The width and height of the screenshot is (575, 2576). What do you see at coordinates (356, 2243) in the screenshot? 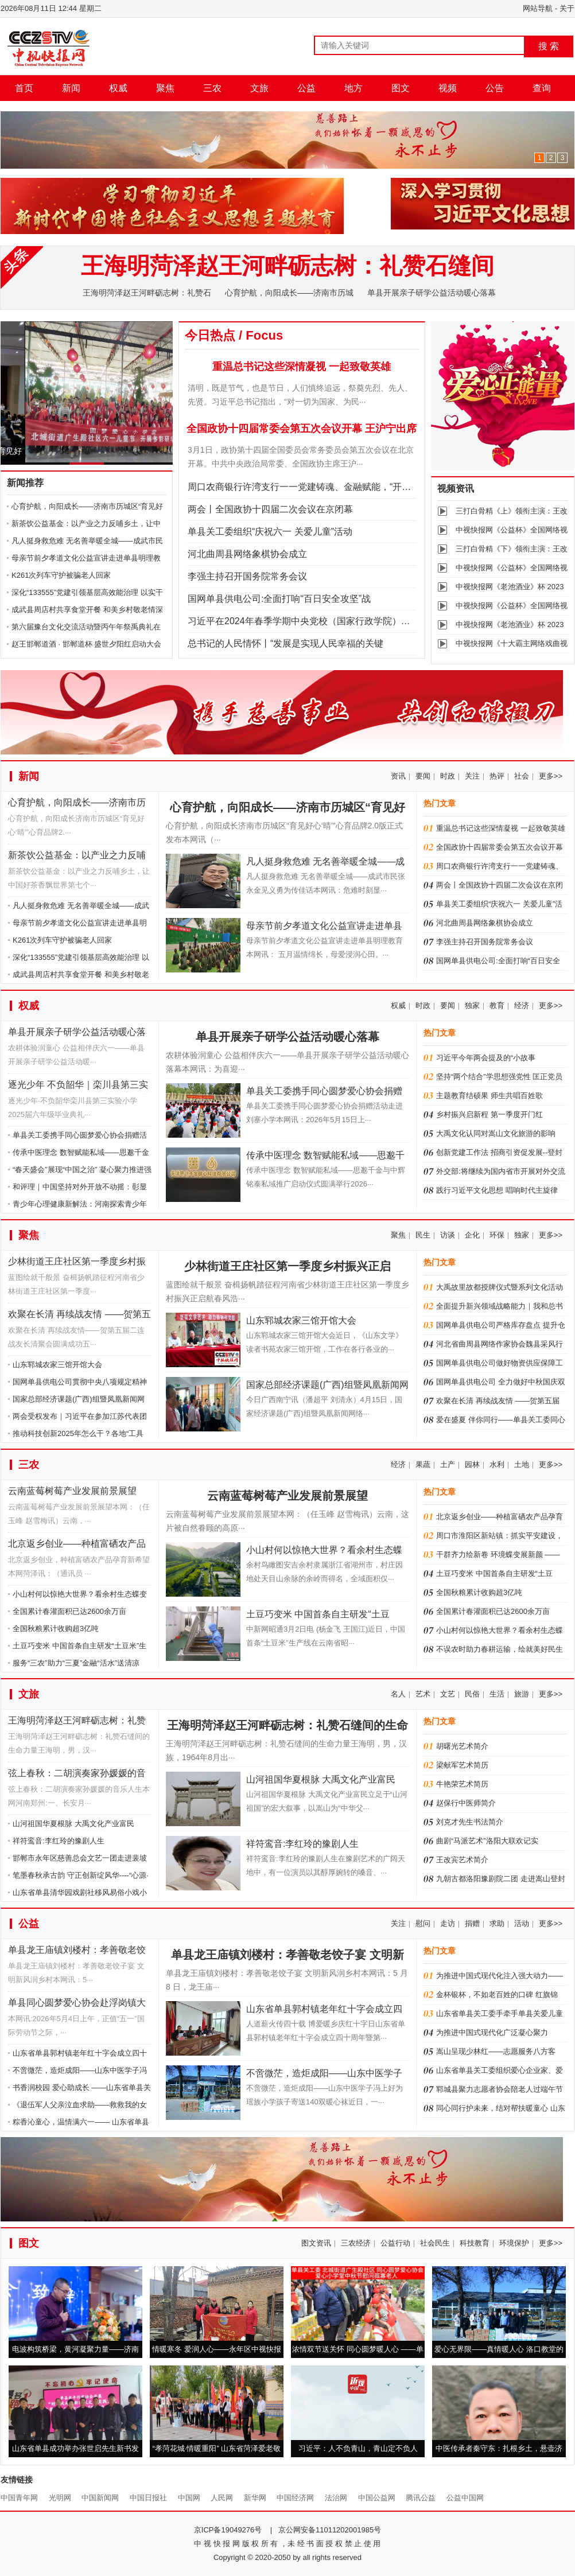
I see `三农经济` at bounding box center [356, 2243].